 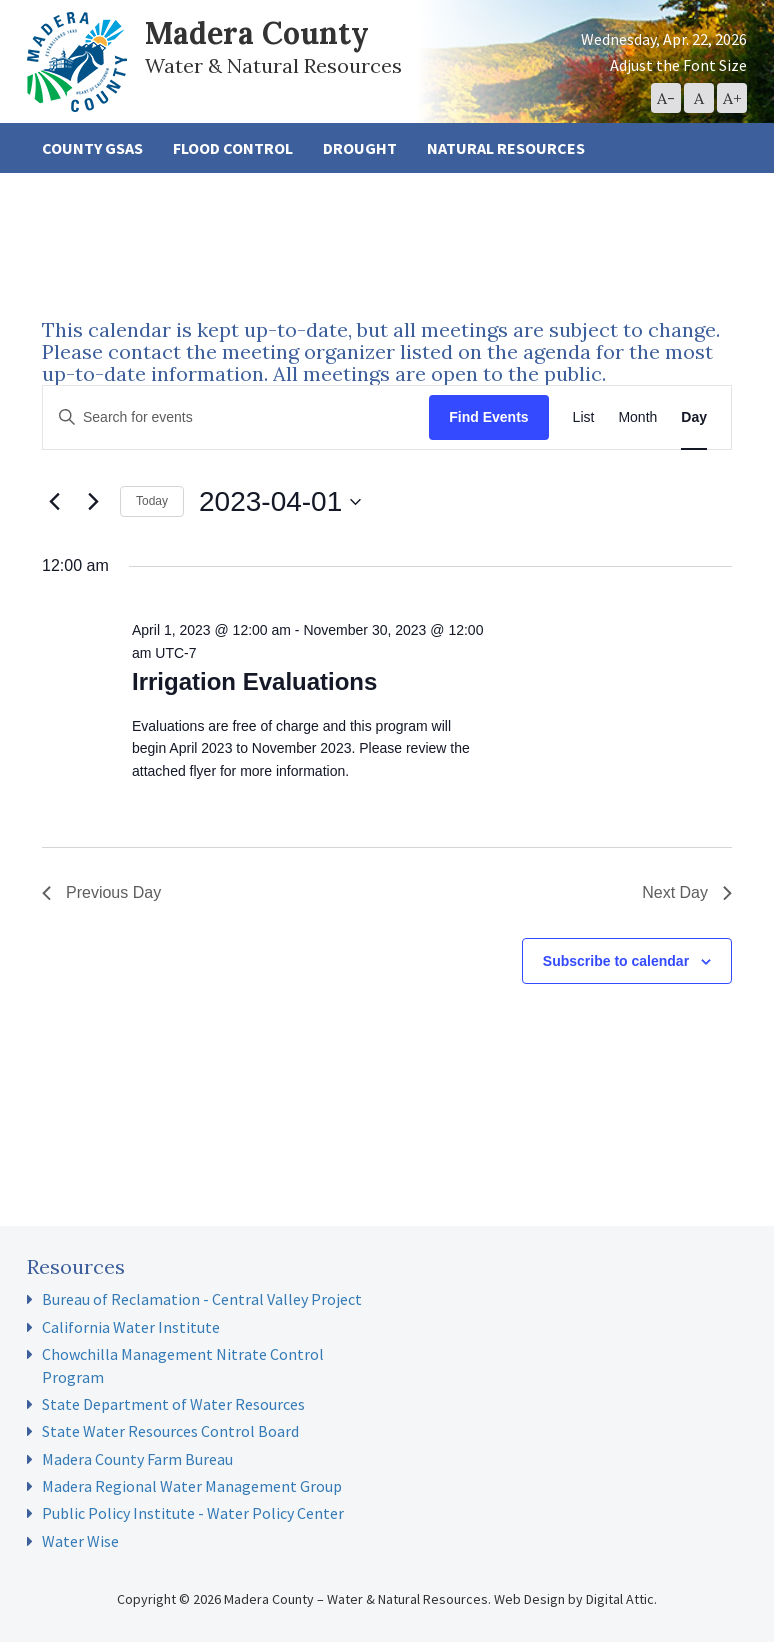 I want to click on [button], so click(x=666, y=98).